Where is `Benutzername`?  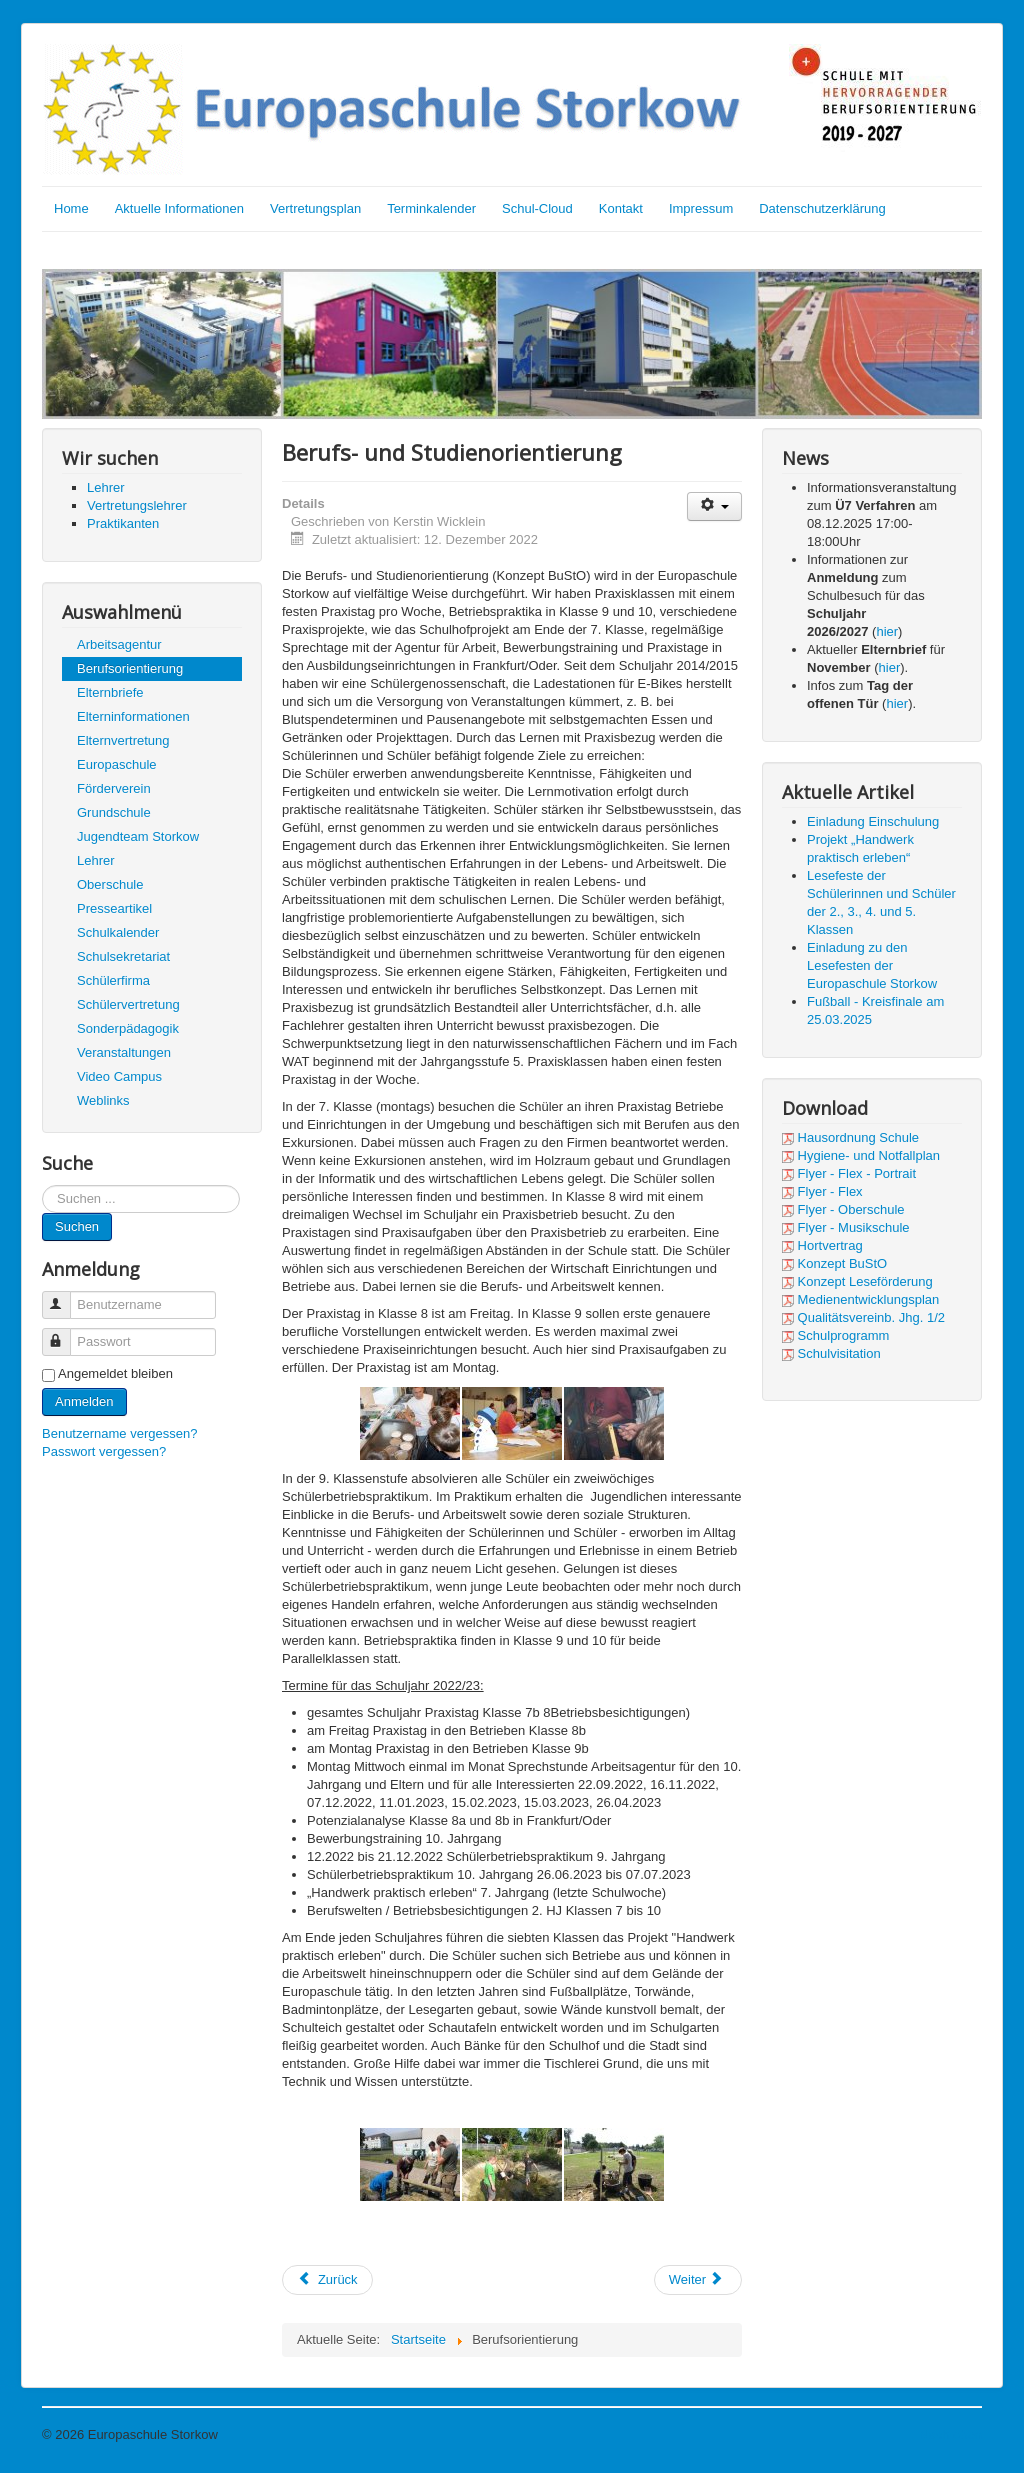 Benutzername is located at coordinates (65, 1296).